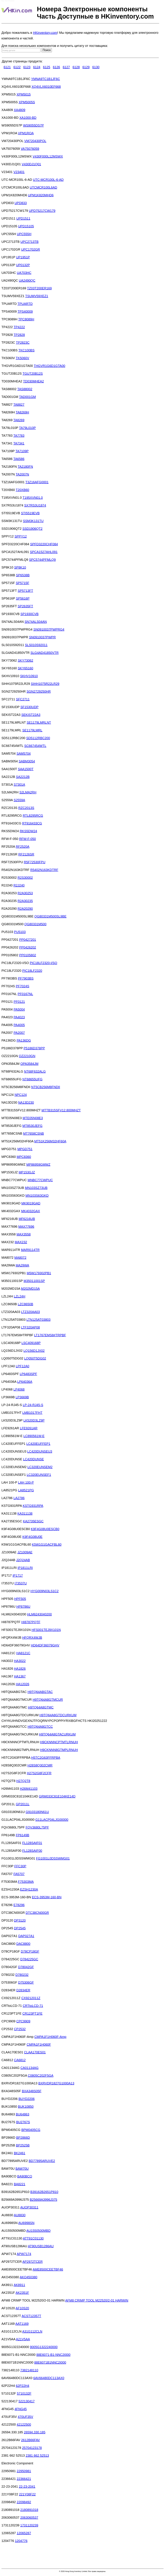  What do you see at coordinates (19, 1296) in the screenshot?
I see `LZL24H` at bounding box center [19, 1296].